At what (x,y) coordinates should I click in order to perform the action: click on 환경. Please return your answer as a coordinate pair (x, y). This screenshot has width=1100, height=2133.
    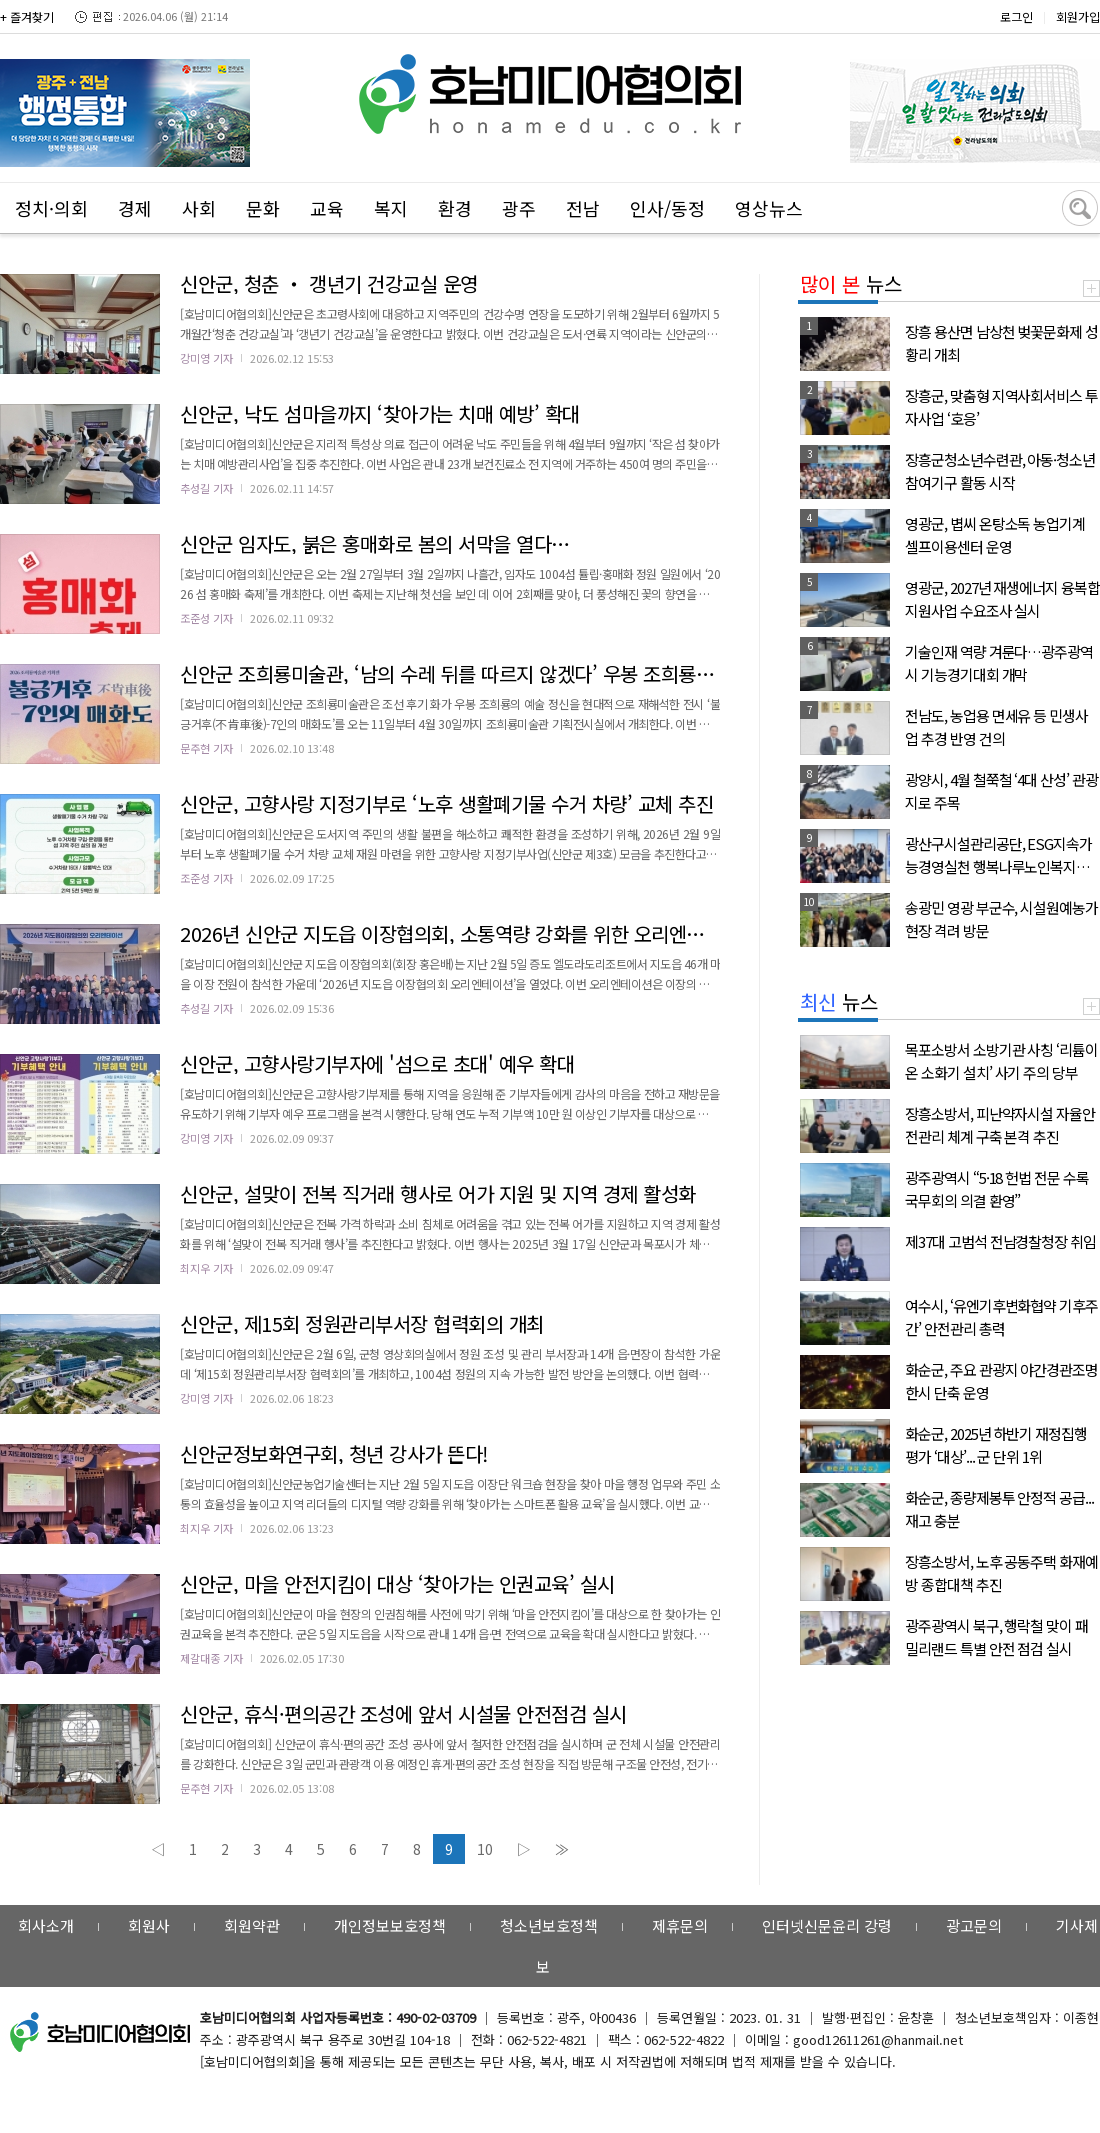
    Looking at the image, I should click on (455, 208).